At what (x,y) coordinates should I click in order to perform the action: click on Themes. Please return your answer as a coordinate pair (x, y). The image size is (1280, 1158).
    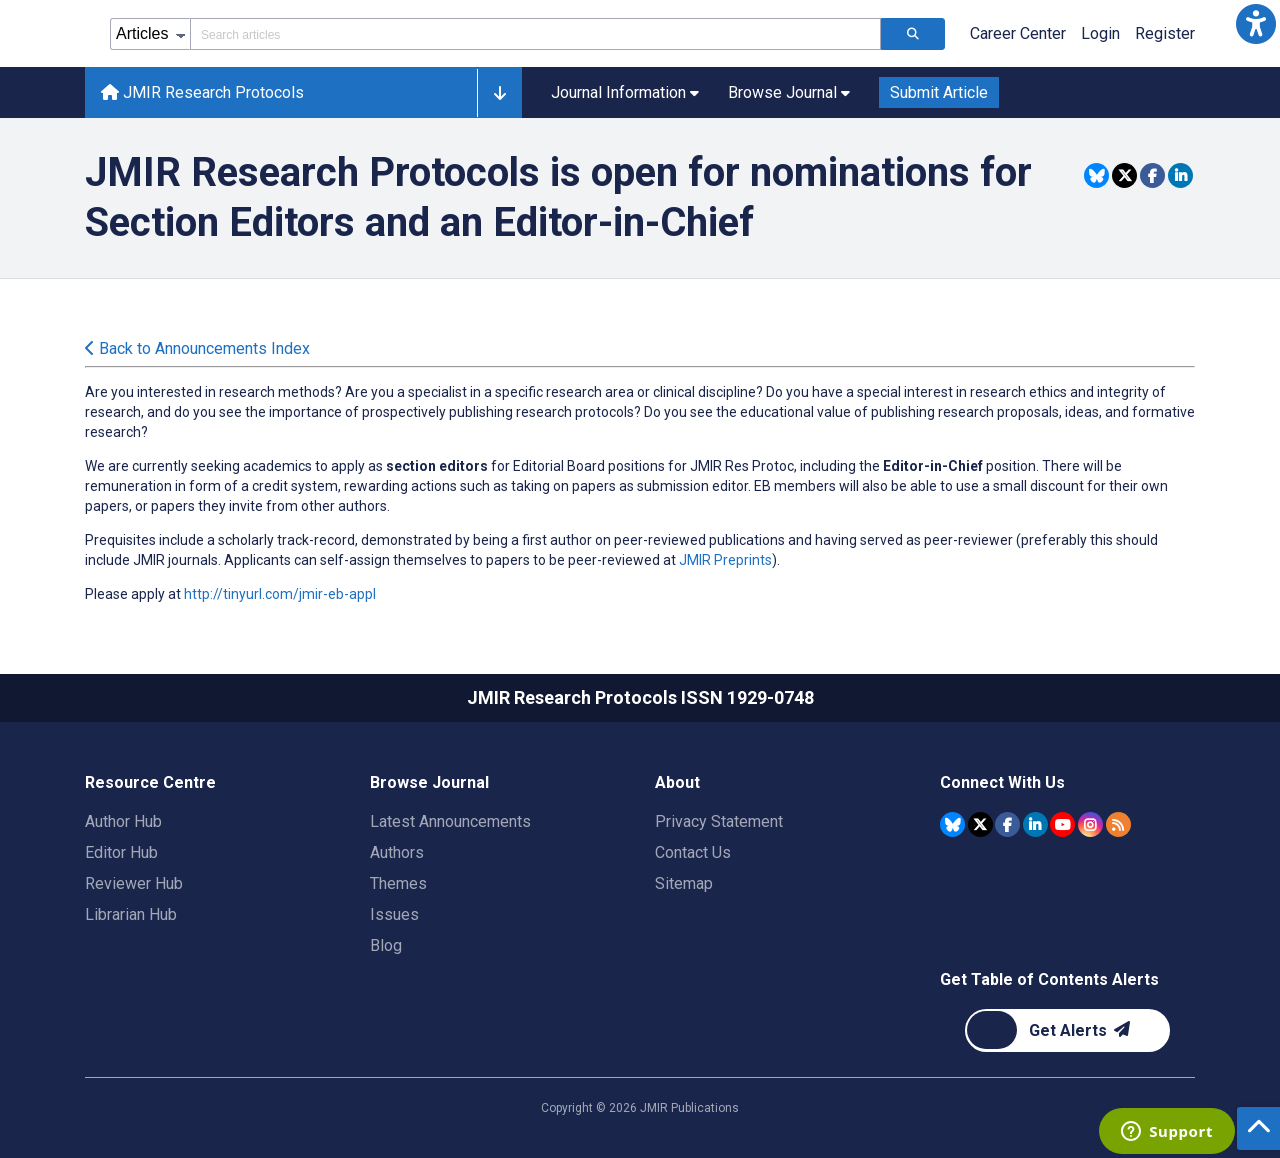
    Looking at the image, I should click on (398, 883).